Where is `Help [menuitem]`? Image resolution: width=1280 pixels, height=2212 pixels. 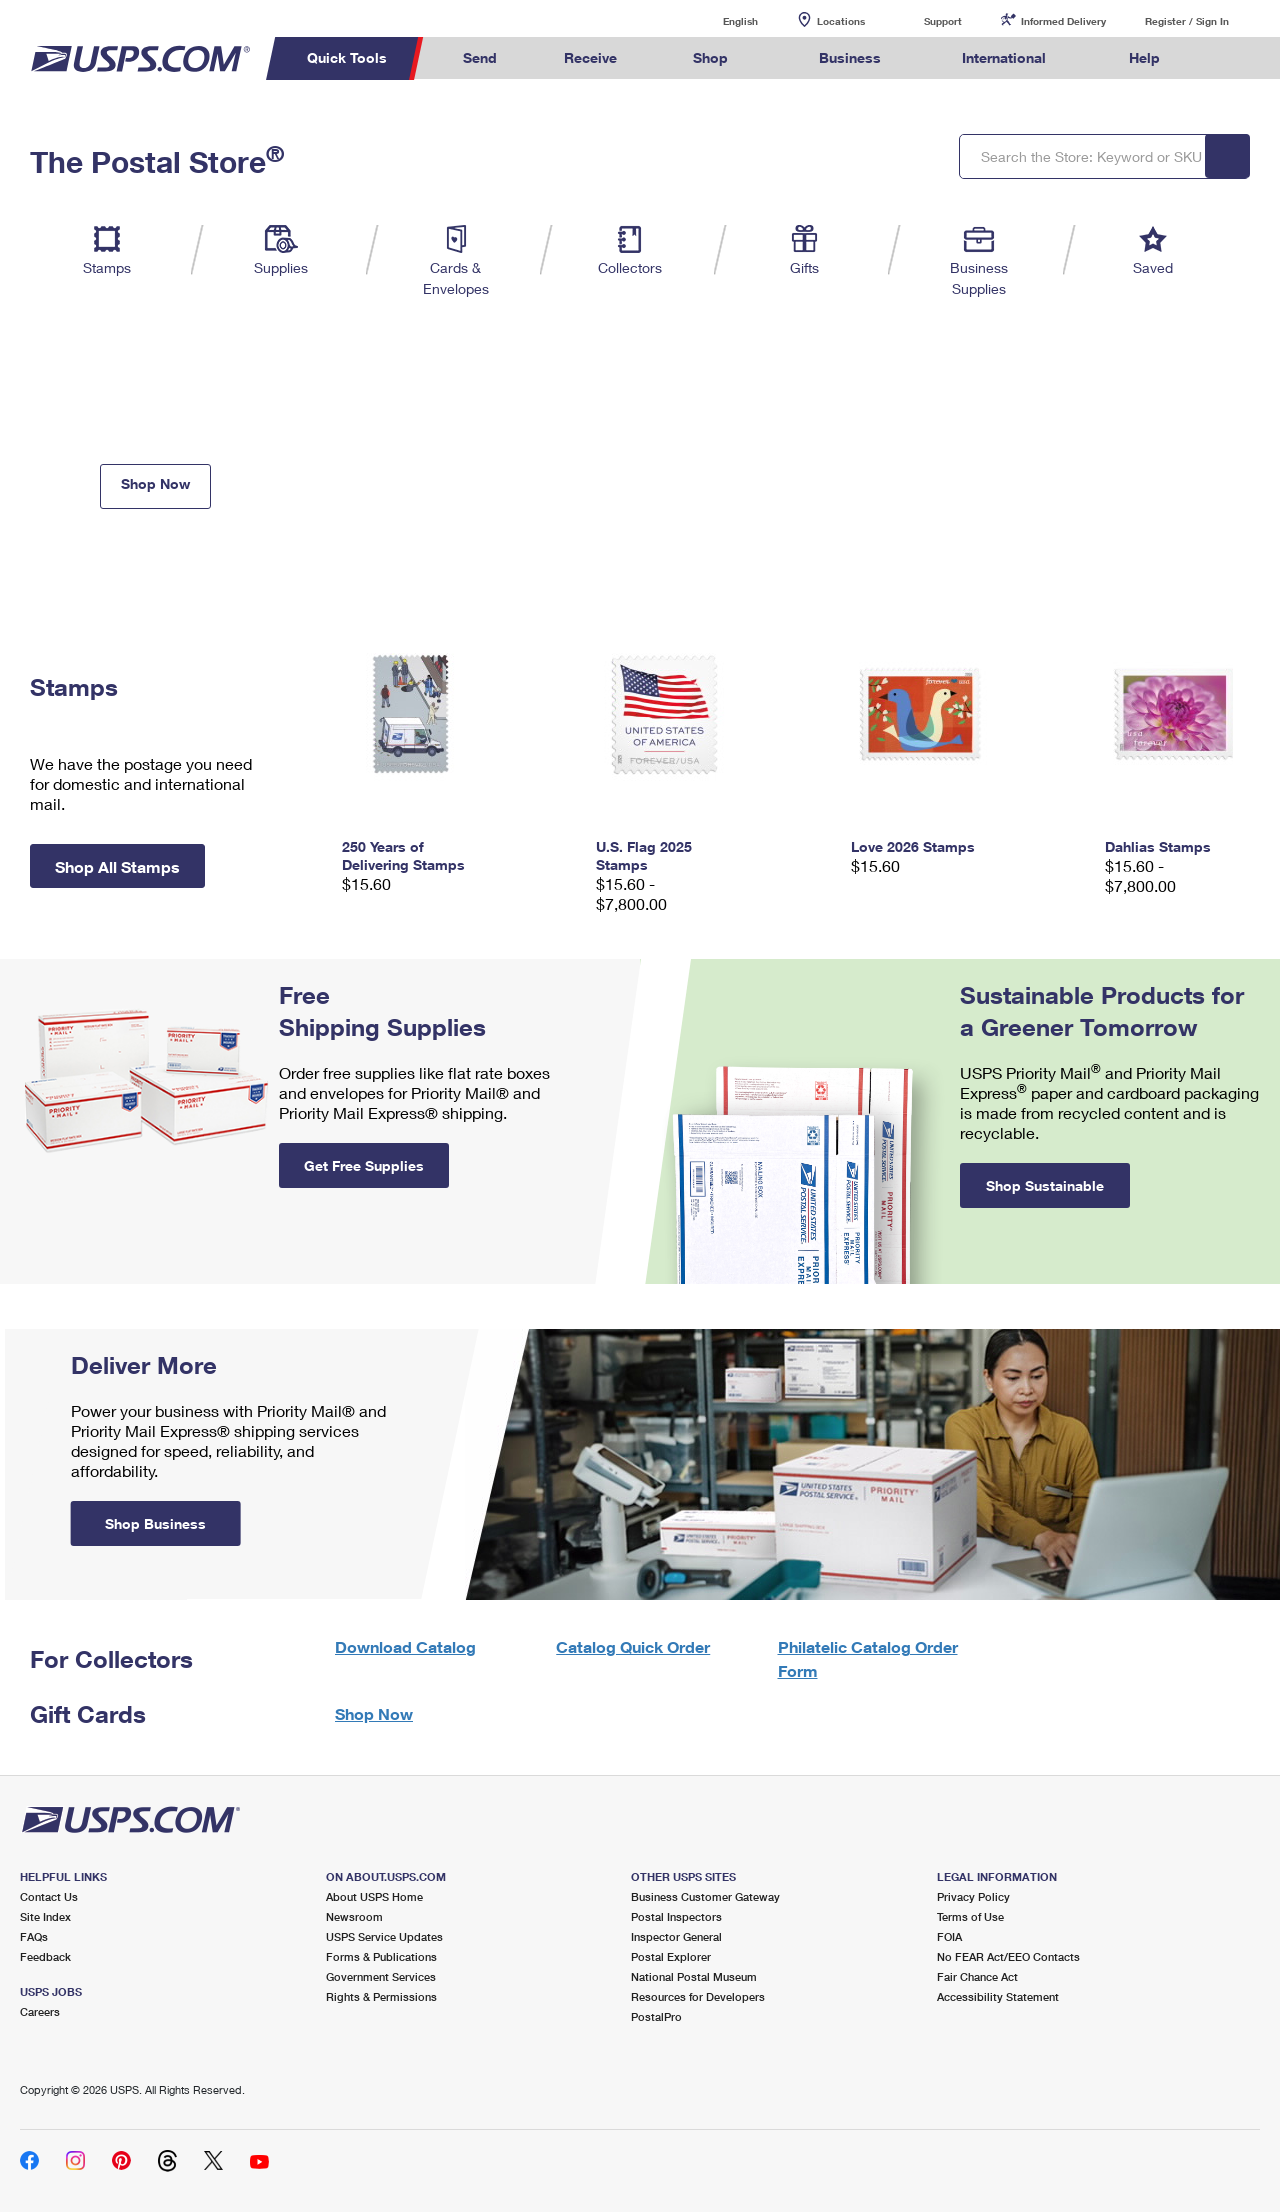 Help [menuitem] is located at coordinates (1144, 57).